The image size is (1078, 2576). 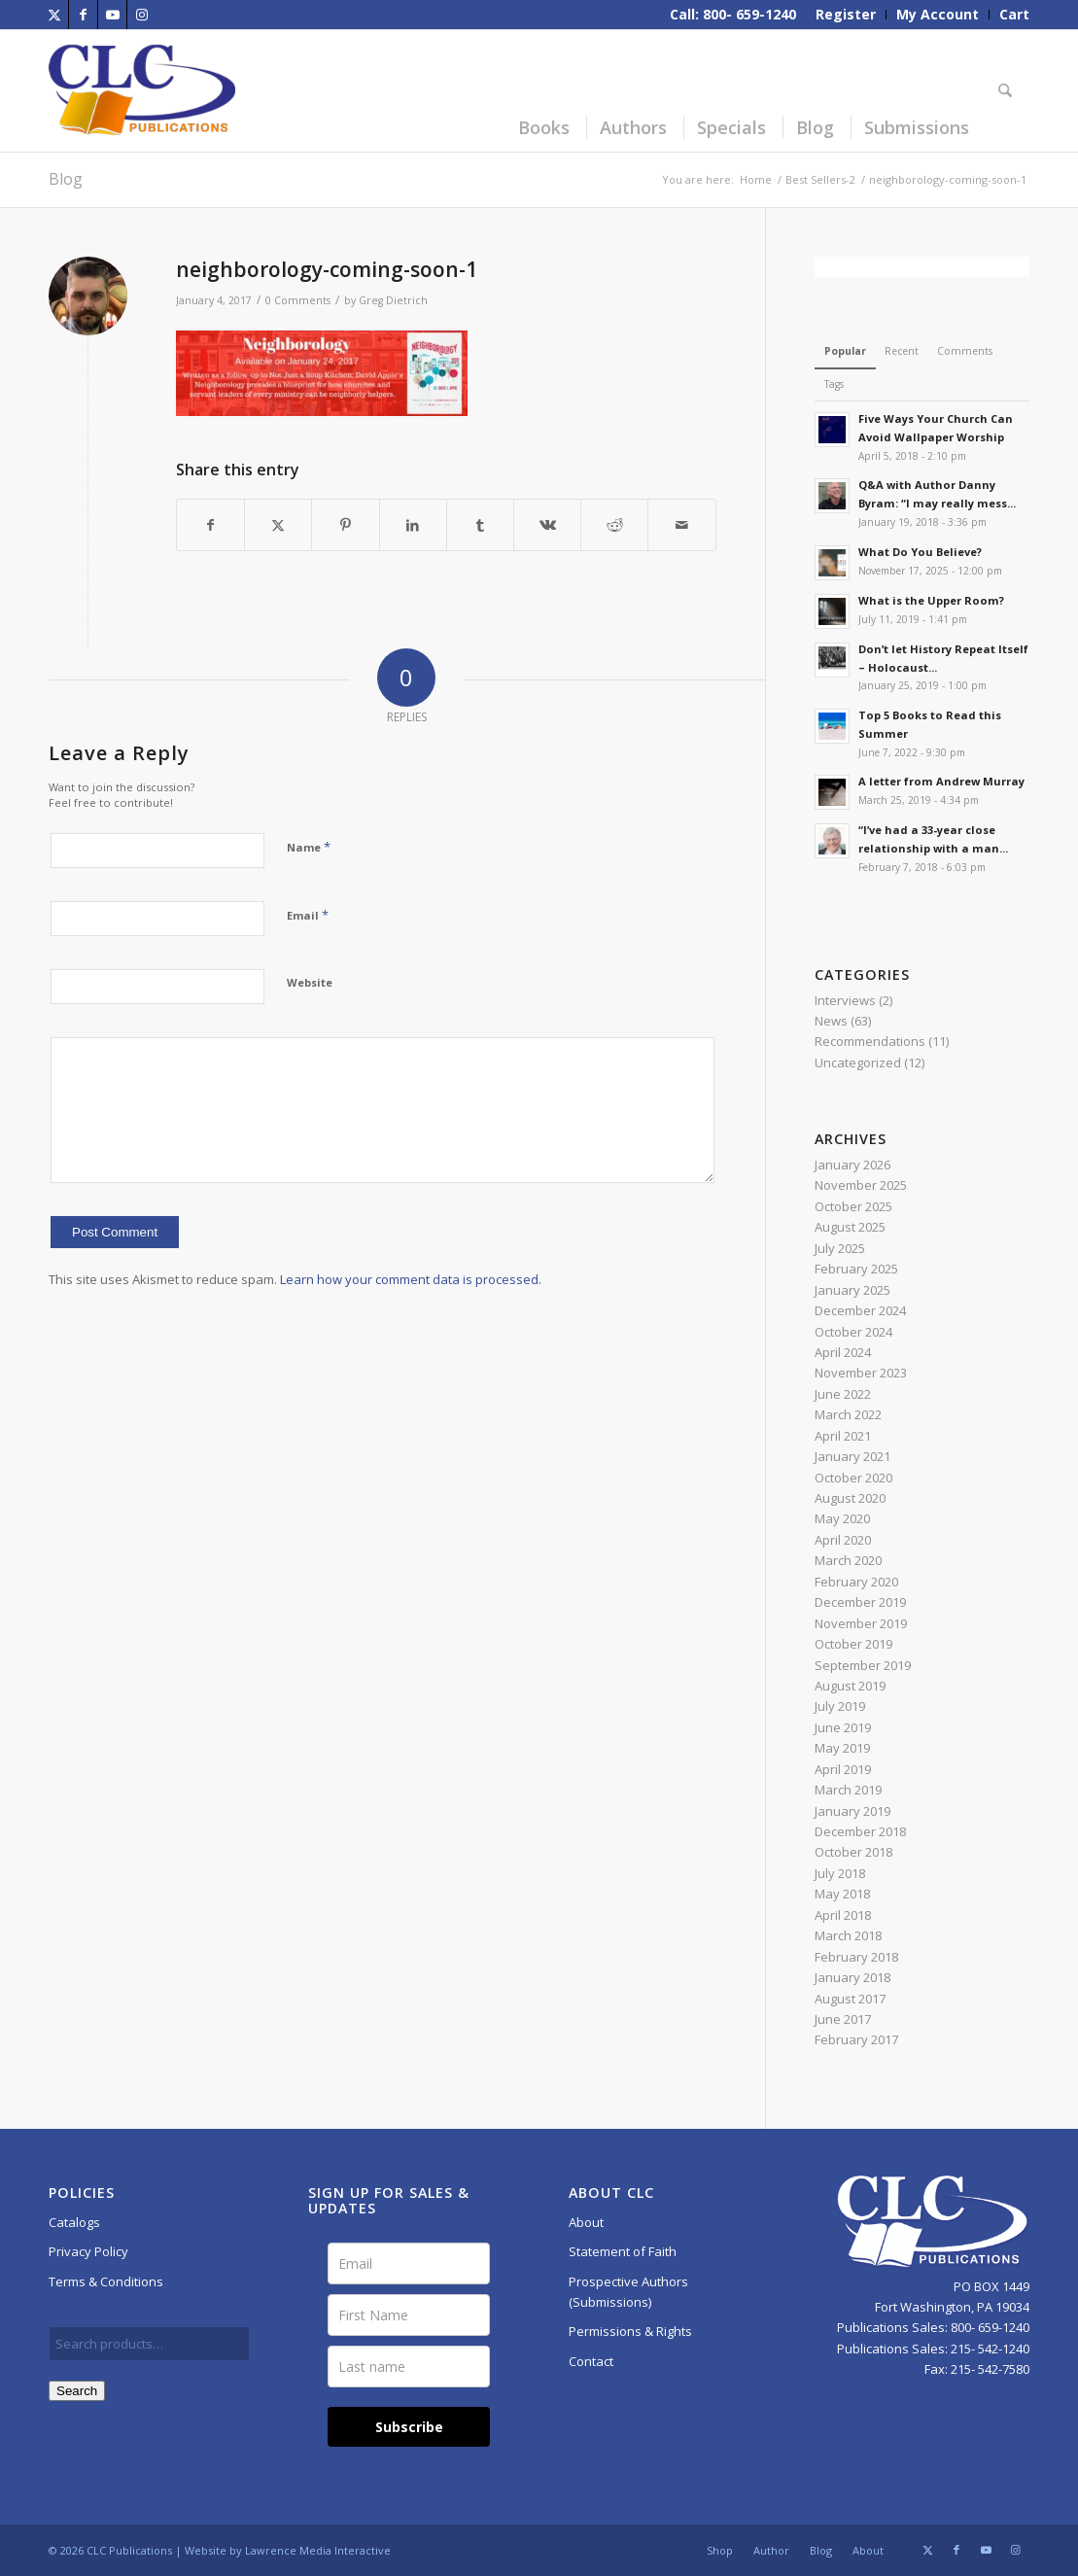 What do you see at coordinates (843, 1915) in the screenshot?
I see `April 2018` at bounding box center [843, 1915].